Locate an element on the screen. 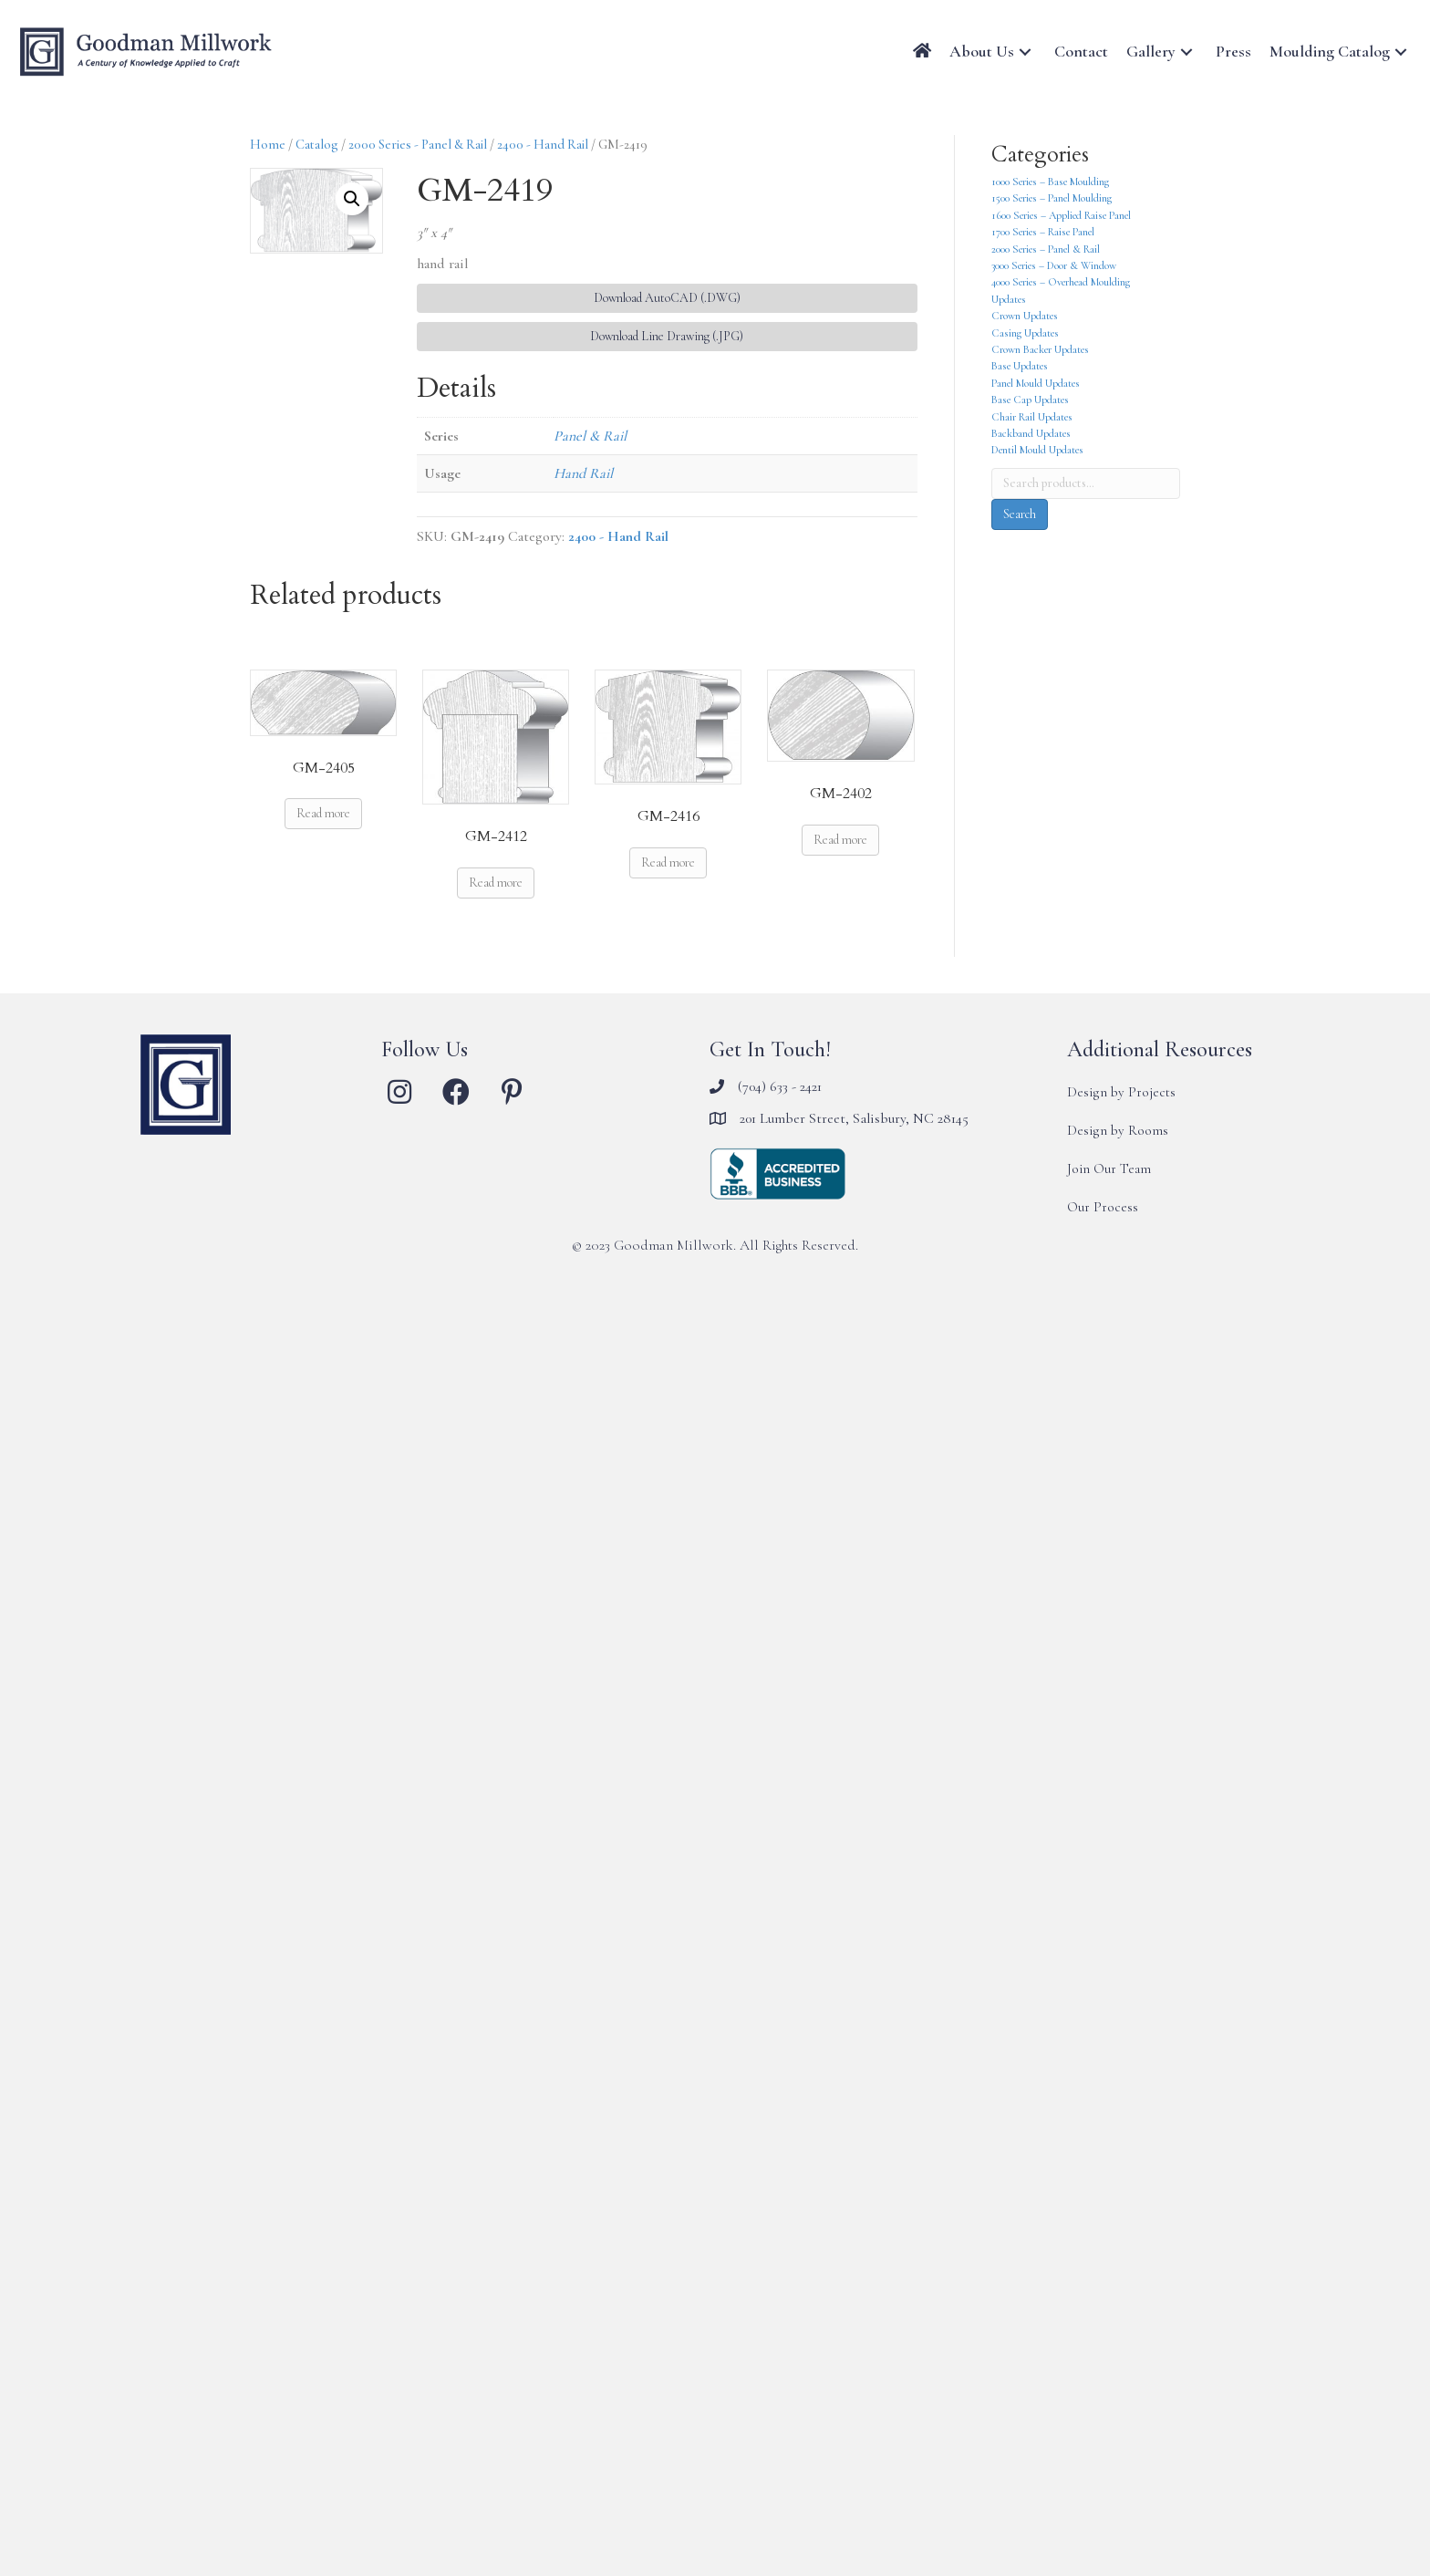  Home is located at coordinates (267, 144).